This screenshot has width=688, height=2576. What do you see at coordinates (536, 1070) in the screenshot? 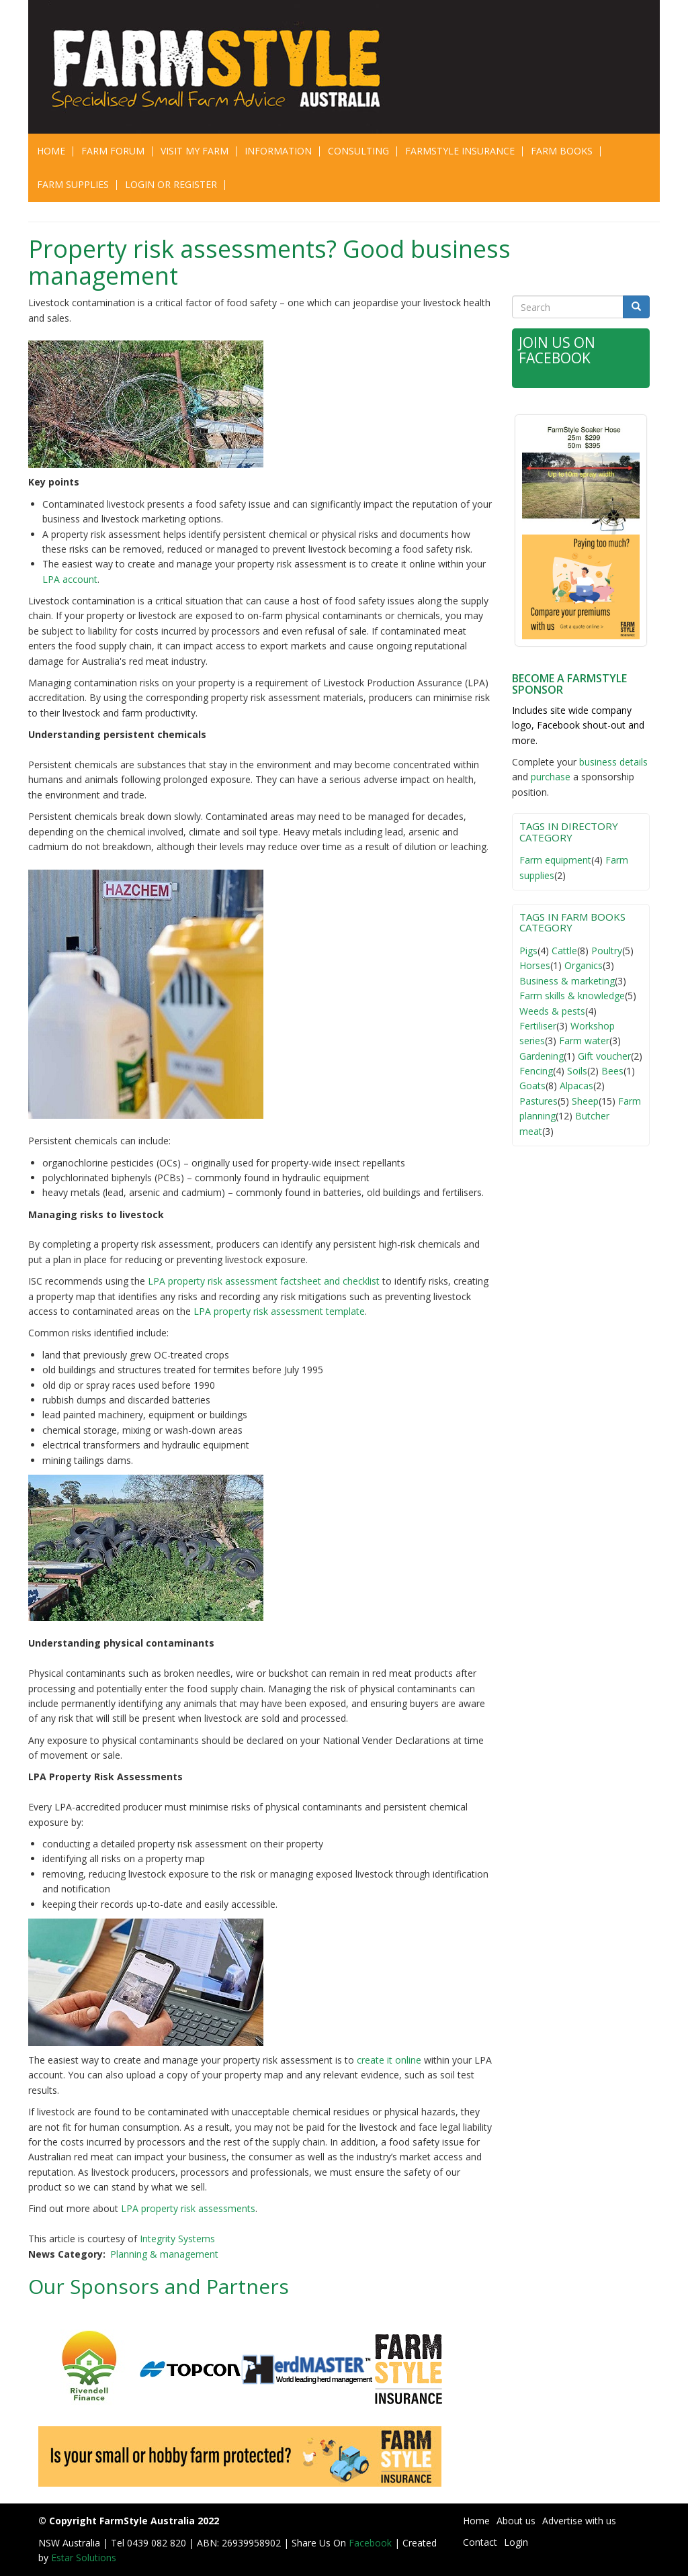
I see `Fencing` at bounding box center [536, 1070].